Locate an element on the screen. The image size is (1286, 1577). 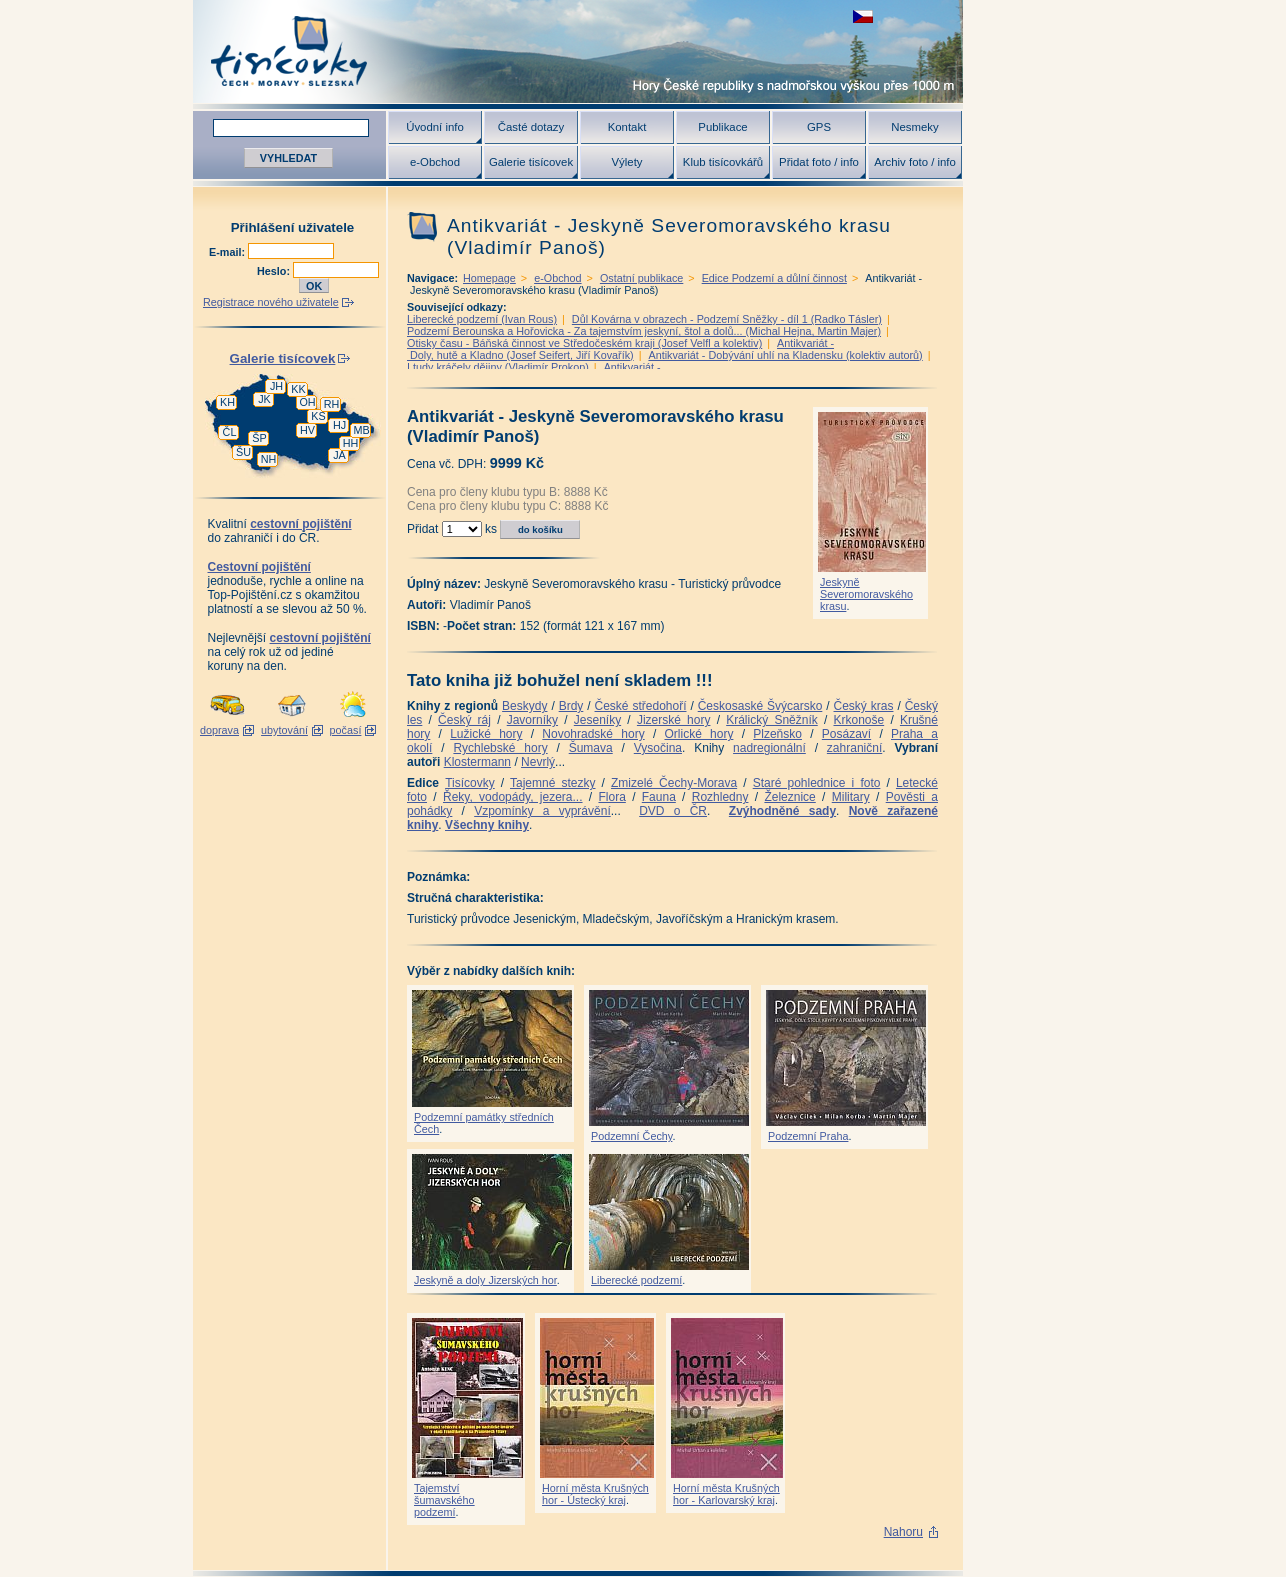
Edice Podzemí a důlní činnost is located at coordinates (774, 278).